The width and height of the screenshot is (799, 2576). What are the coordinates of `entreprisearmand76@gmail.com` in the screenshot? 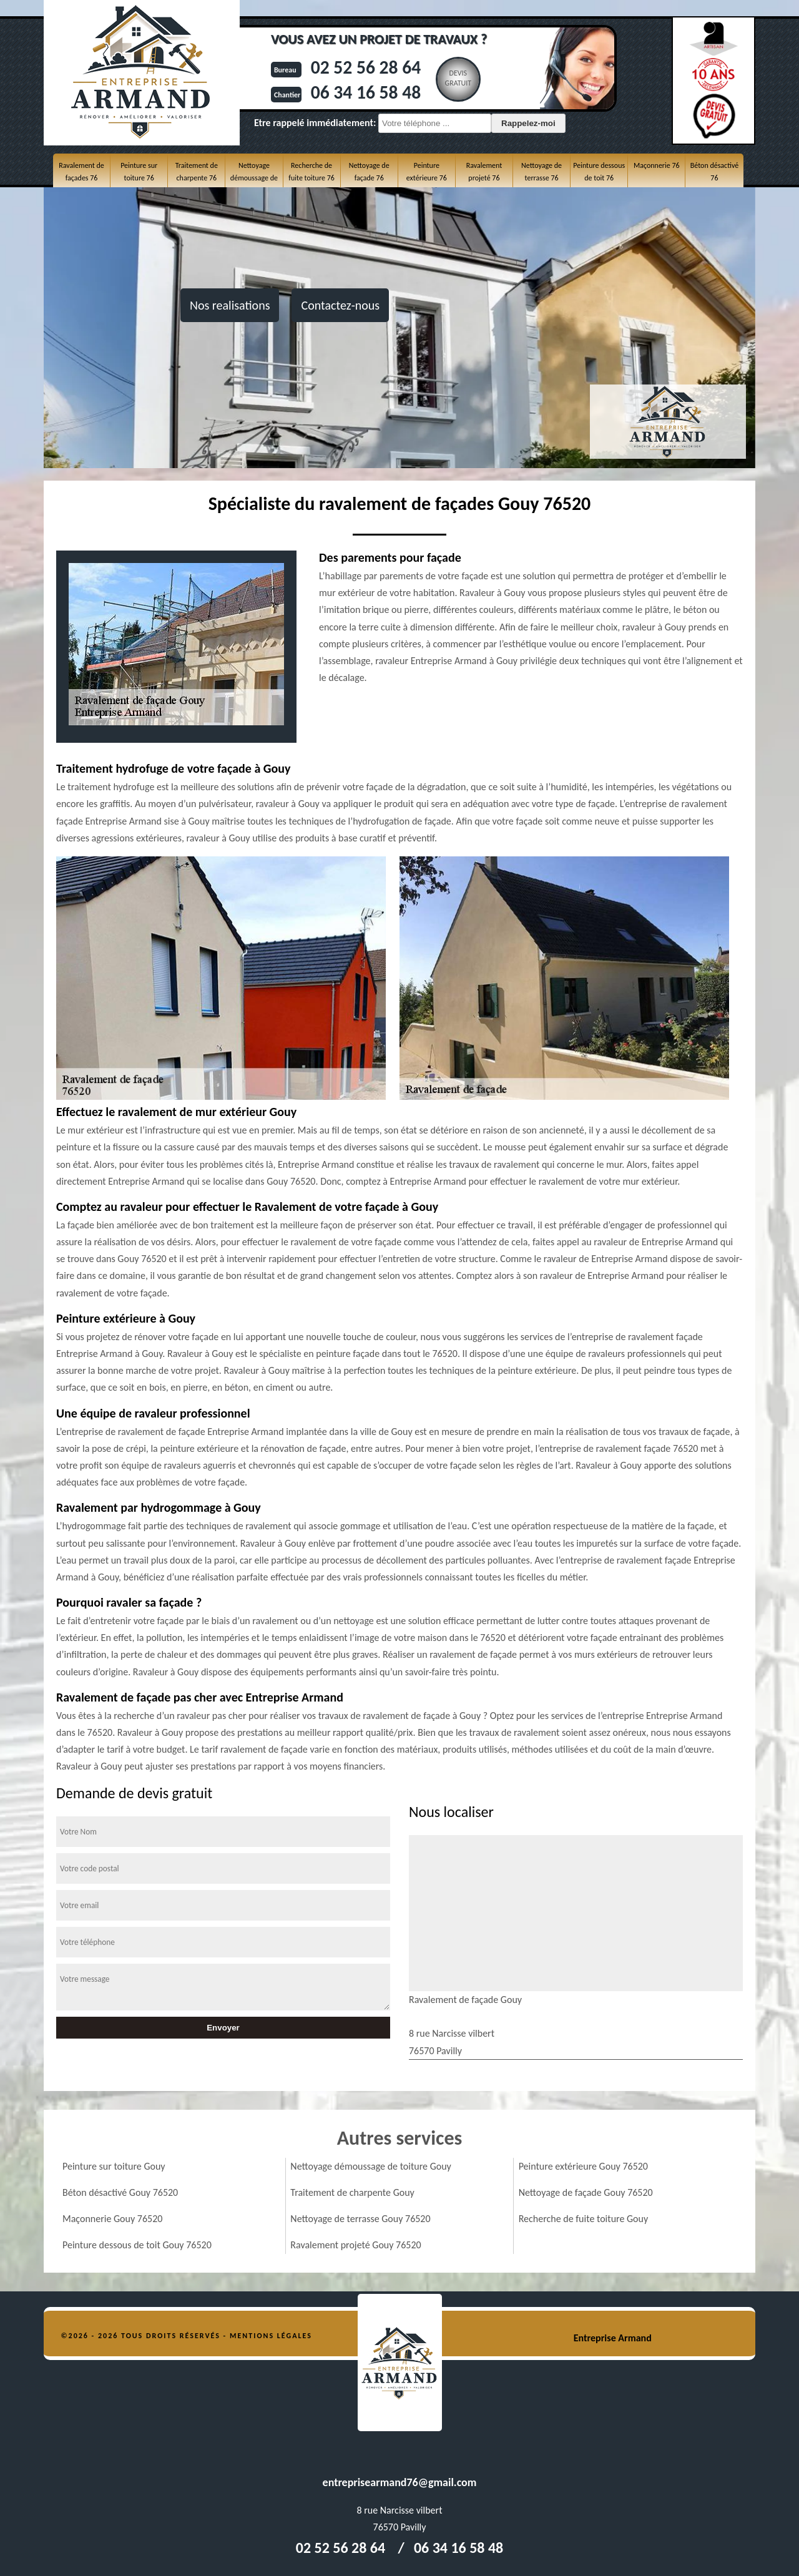 It's located at (400, 2482).